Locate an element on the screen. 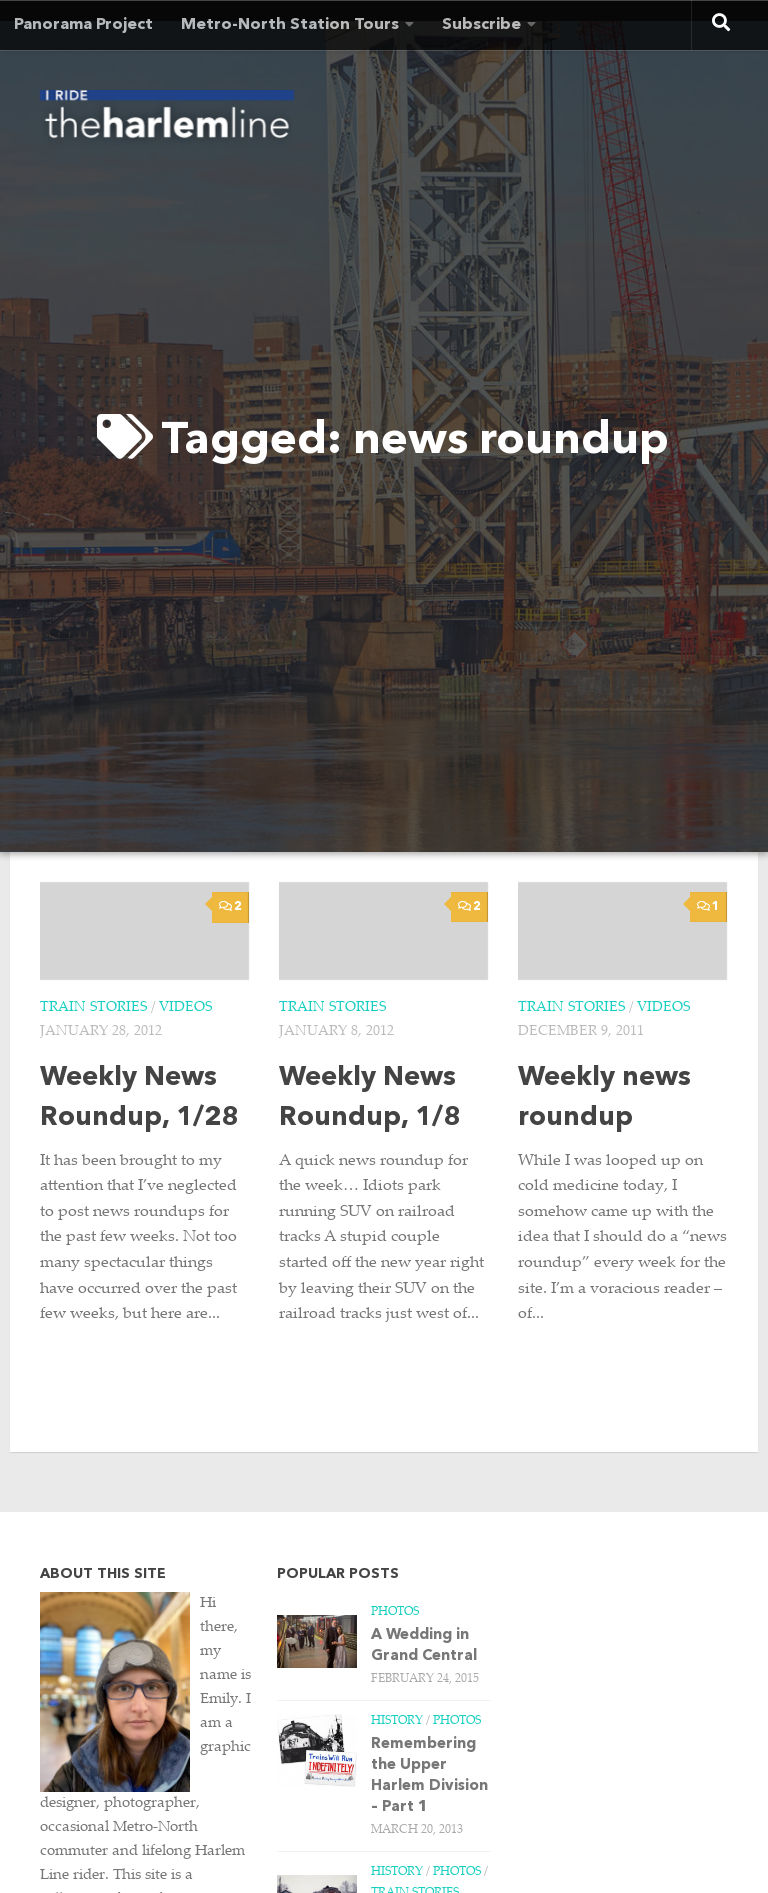 This screenshot has height=1893, width=768. Subscribe is located at coordinates (481, 25).